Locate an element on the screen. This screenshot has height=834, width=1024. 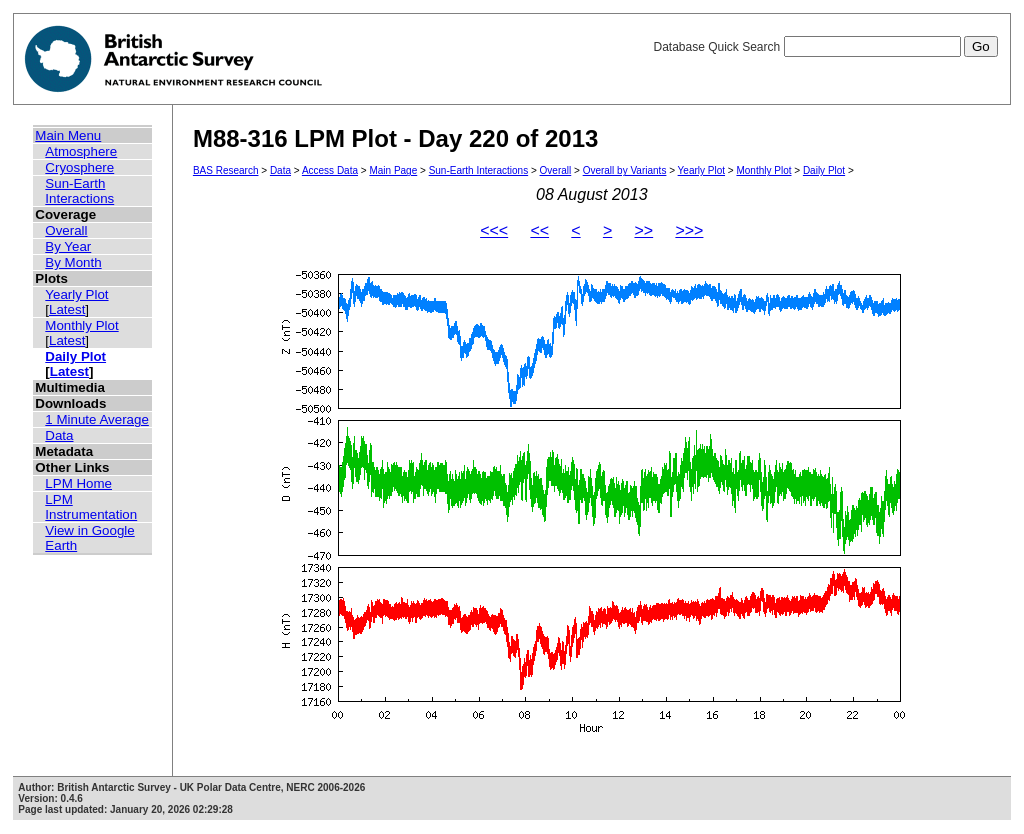
Overall is located at coordinates (66, 230).